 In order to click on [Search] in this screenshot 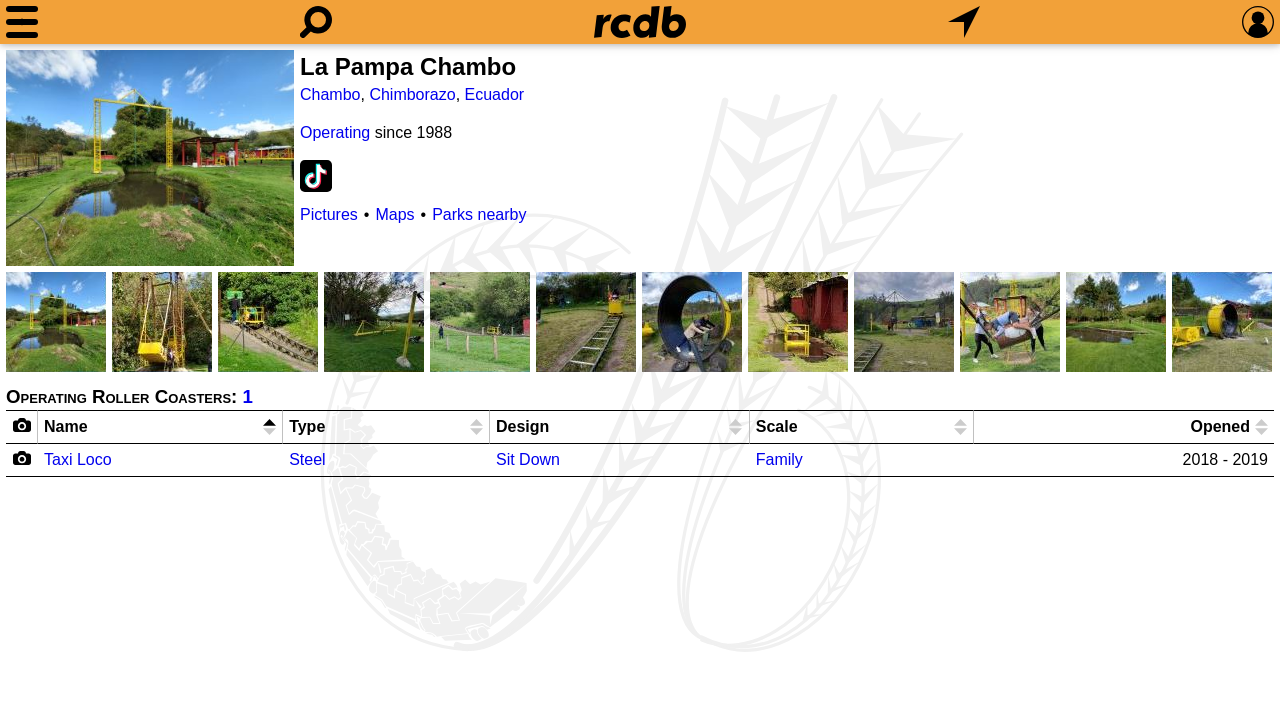, I will do `click(316, 22)`.